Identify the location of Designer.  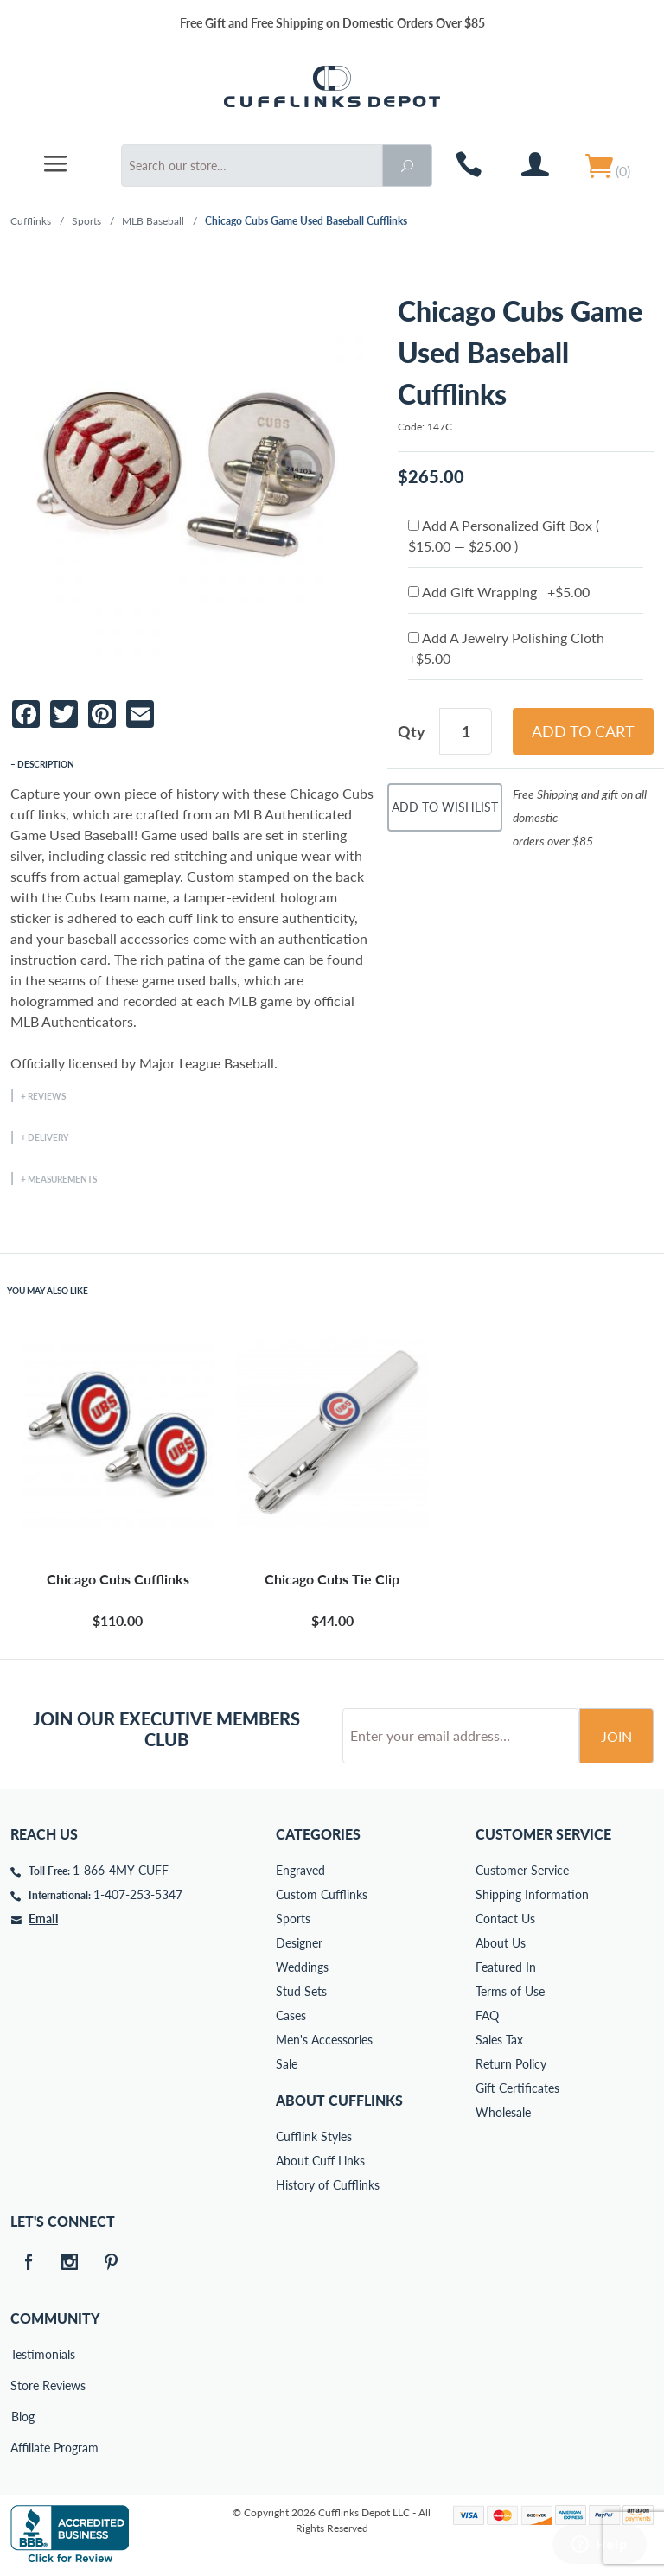
(299, 1942).